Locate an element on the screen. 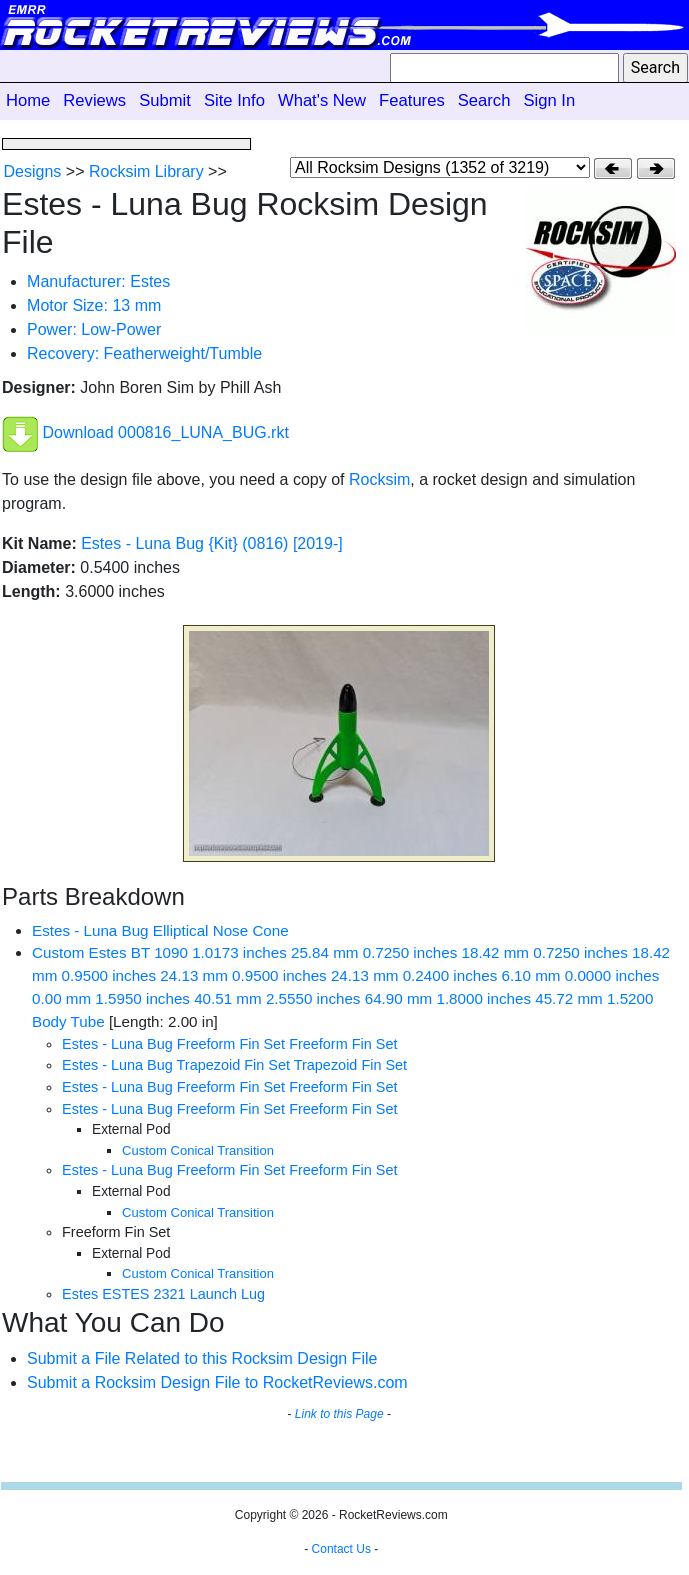  Reviews is located at coordinates (94, 100).